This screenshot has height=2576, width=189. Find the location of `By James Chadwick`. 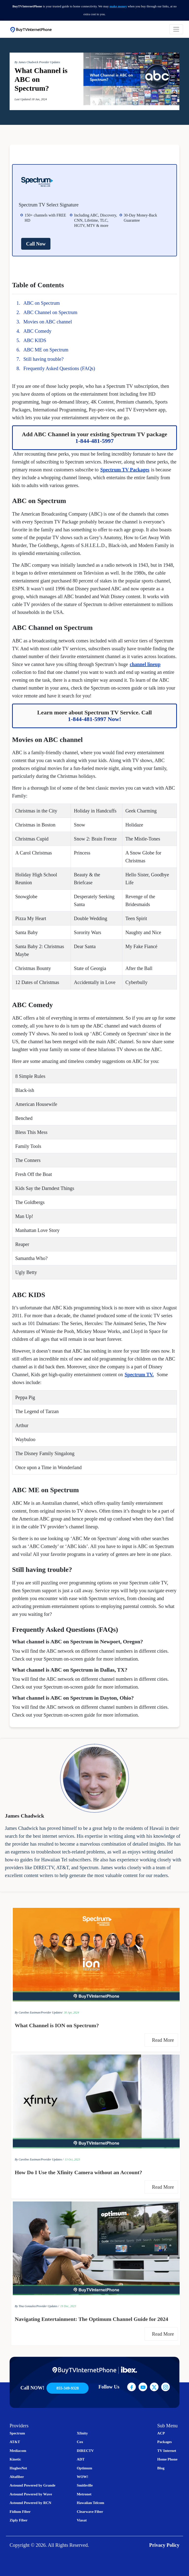

By James Chadwick is located at coordinates (27, 62).